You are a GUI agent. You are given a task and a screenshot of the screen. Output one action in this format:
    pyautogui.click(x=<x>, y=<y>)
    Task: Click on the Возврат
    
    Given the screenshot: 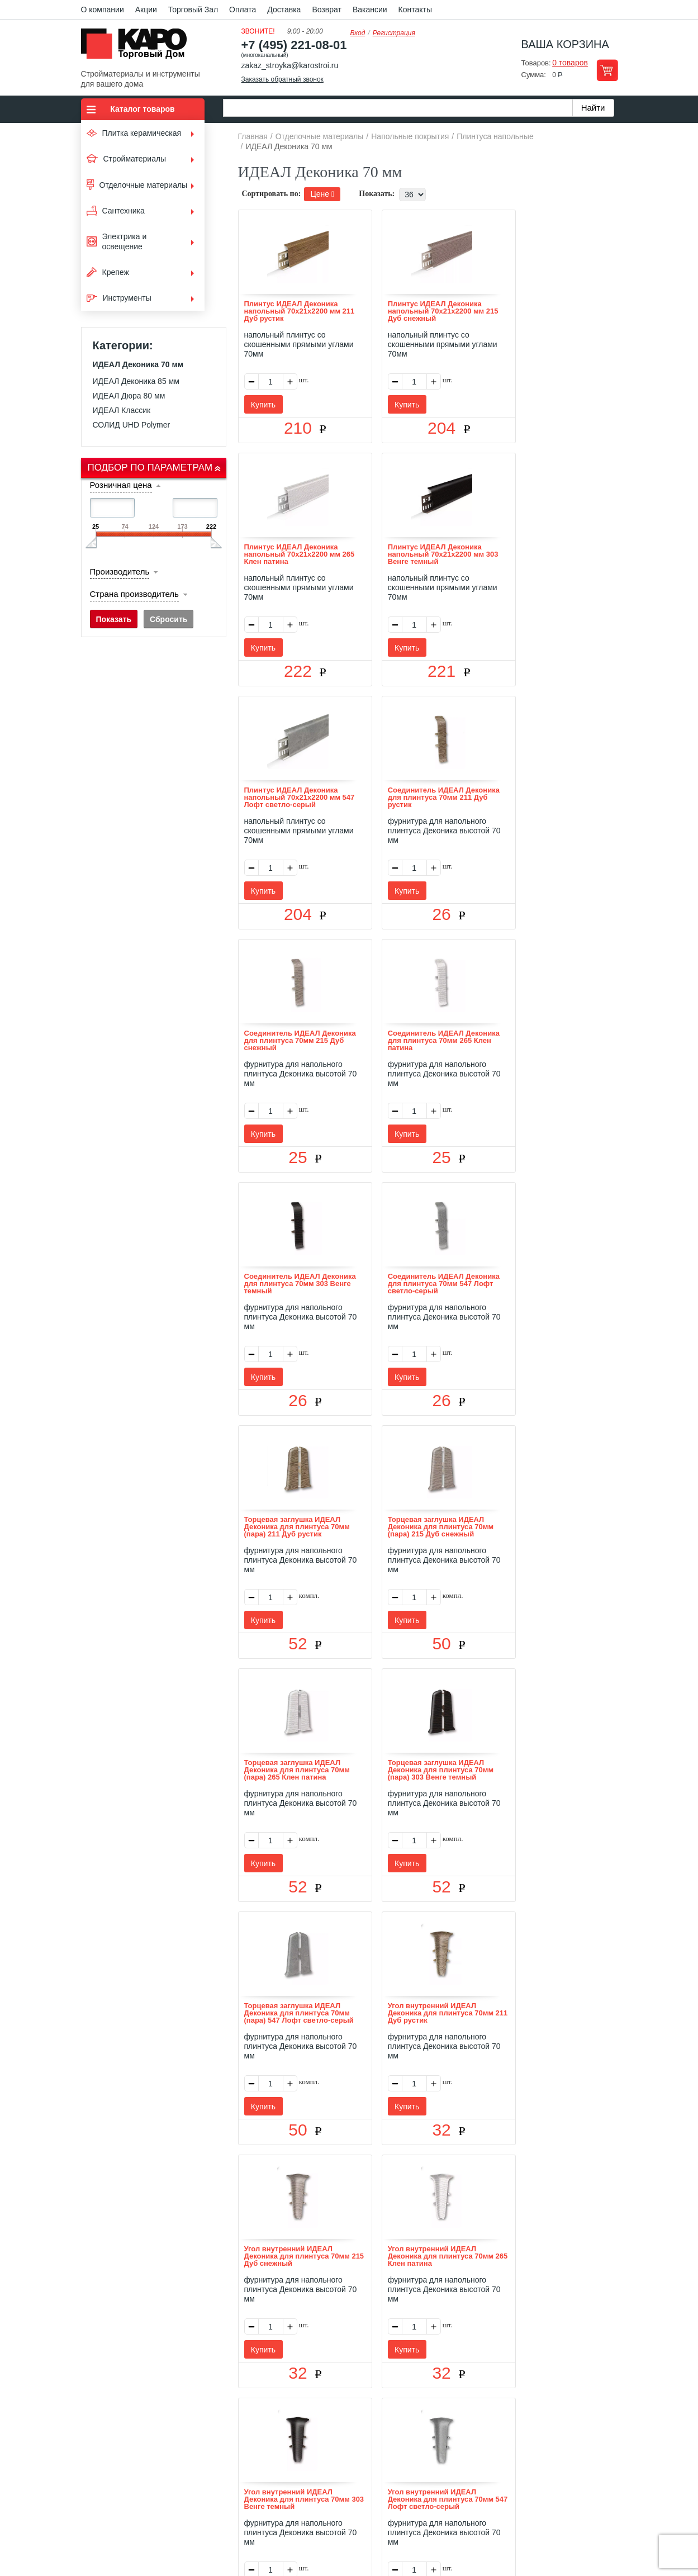 What is the action you would take?
    pyautogui.click(x=326, y=9)
    